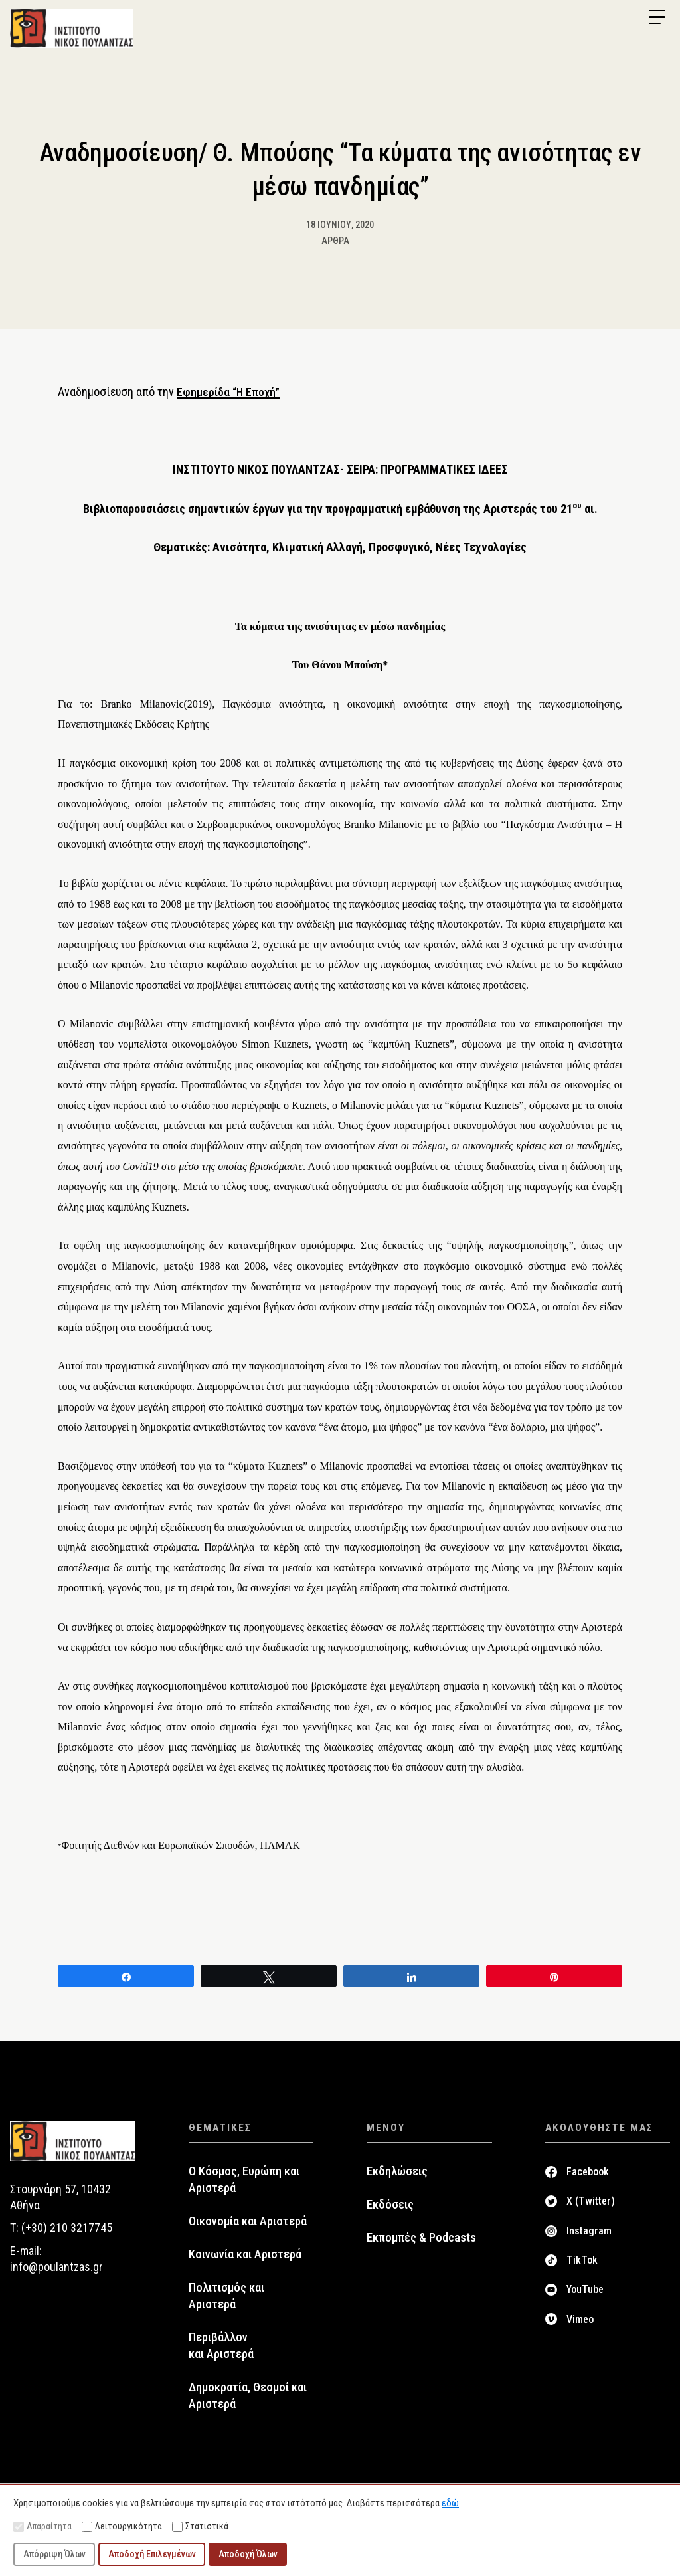 Image resolution: width=680 pixels, height=2576 pixels. I want to click on Εκδηλώσεις, so click(397, 2177).